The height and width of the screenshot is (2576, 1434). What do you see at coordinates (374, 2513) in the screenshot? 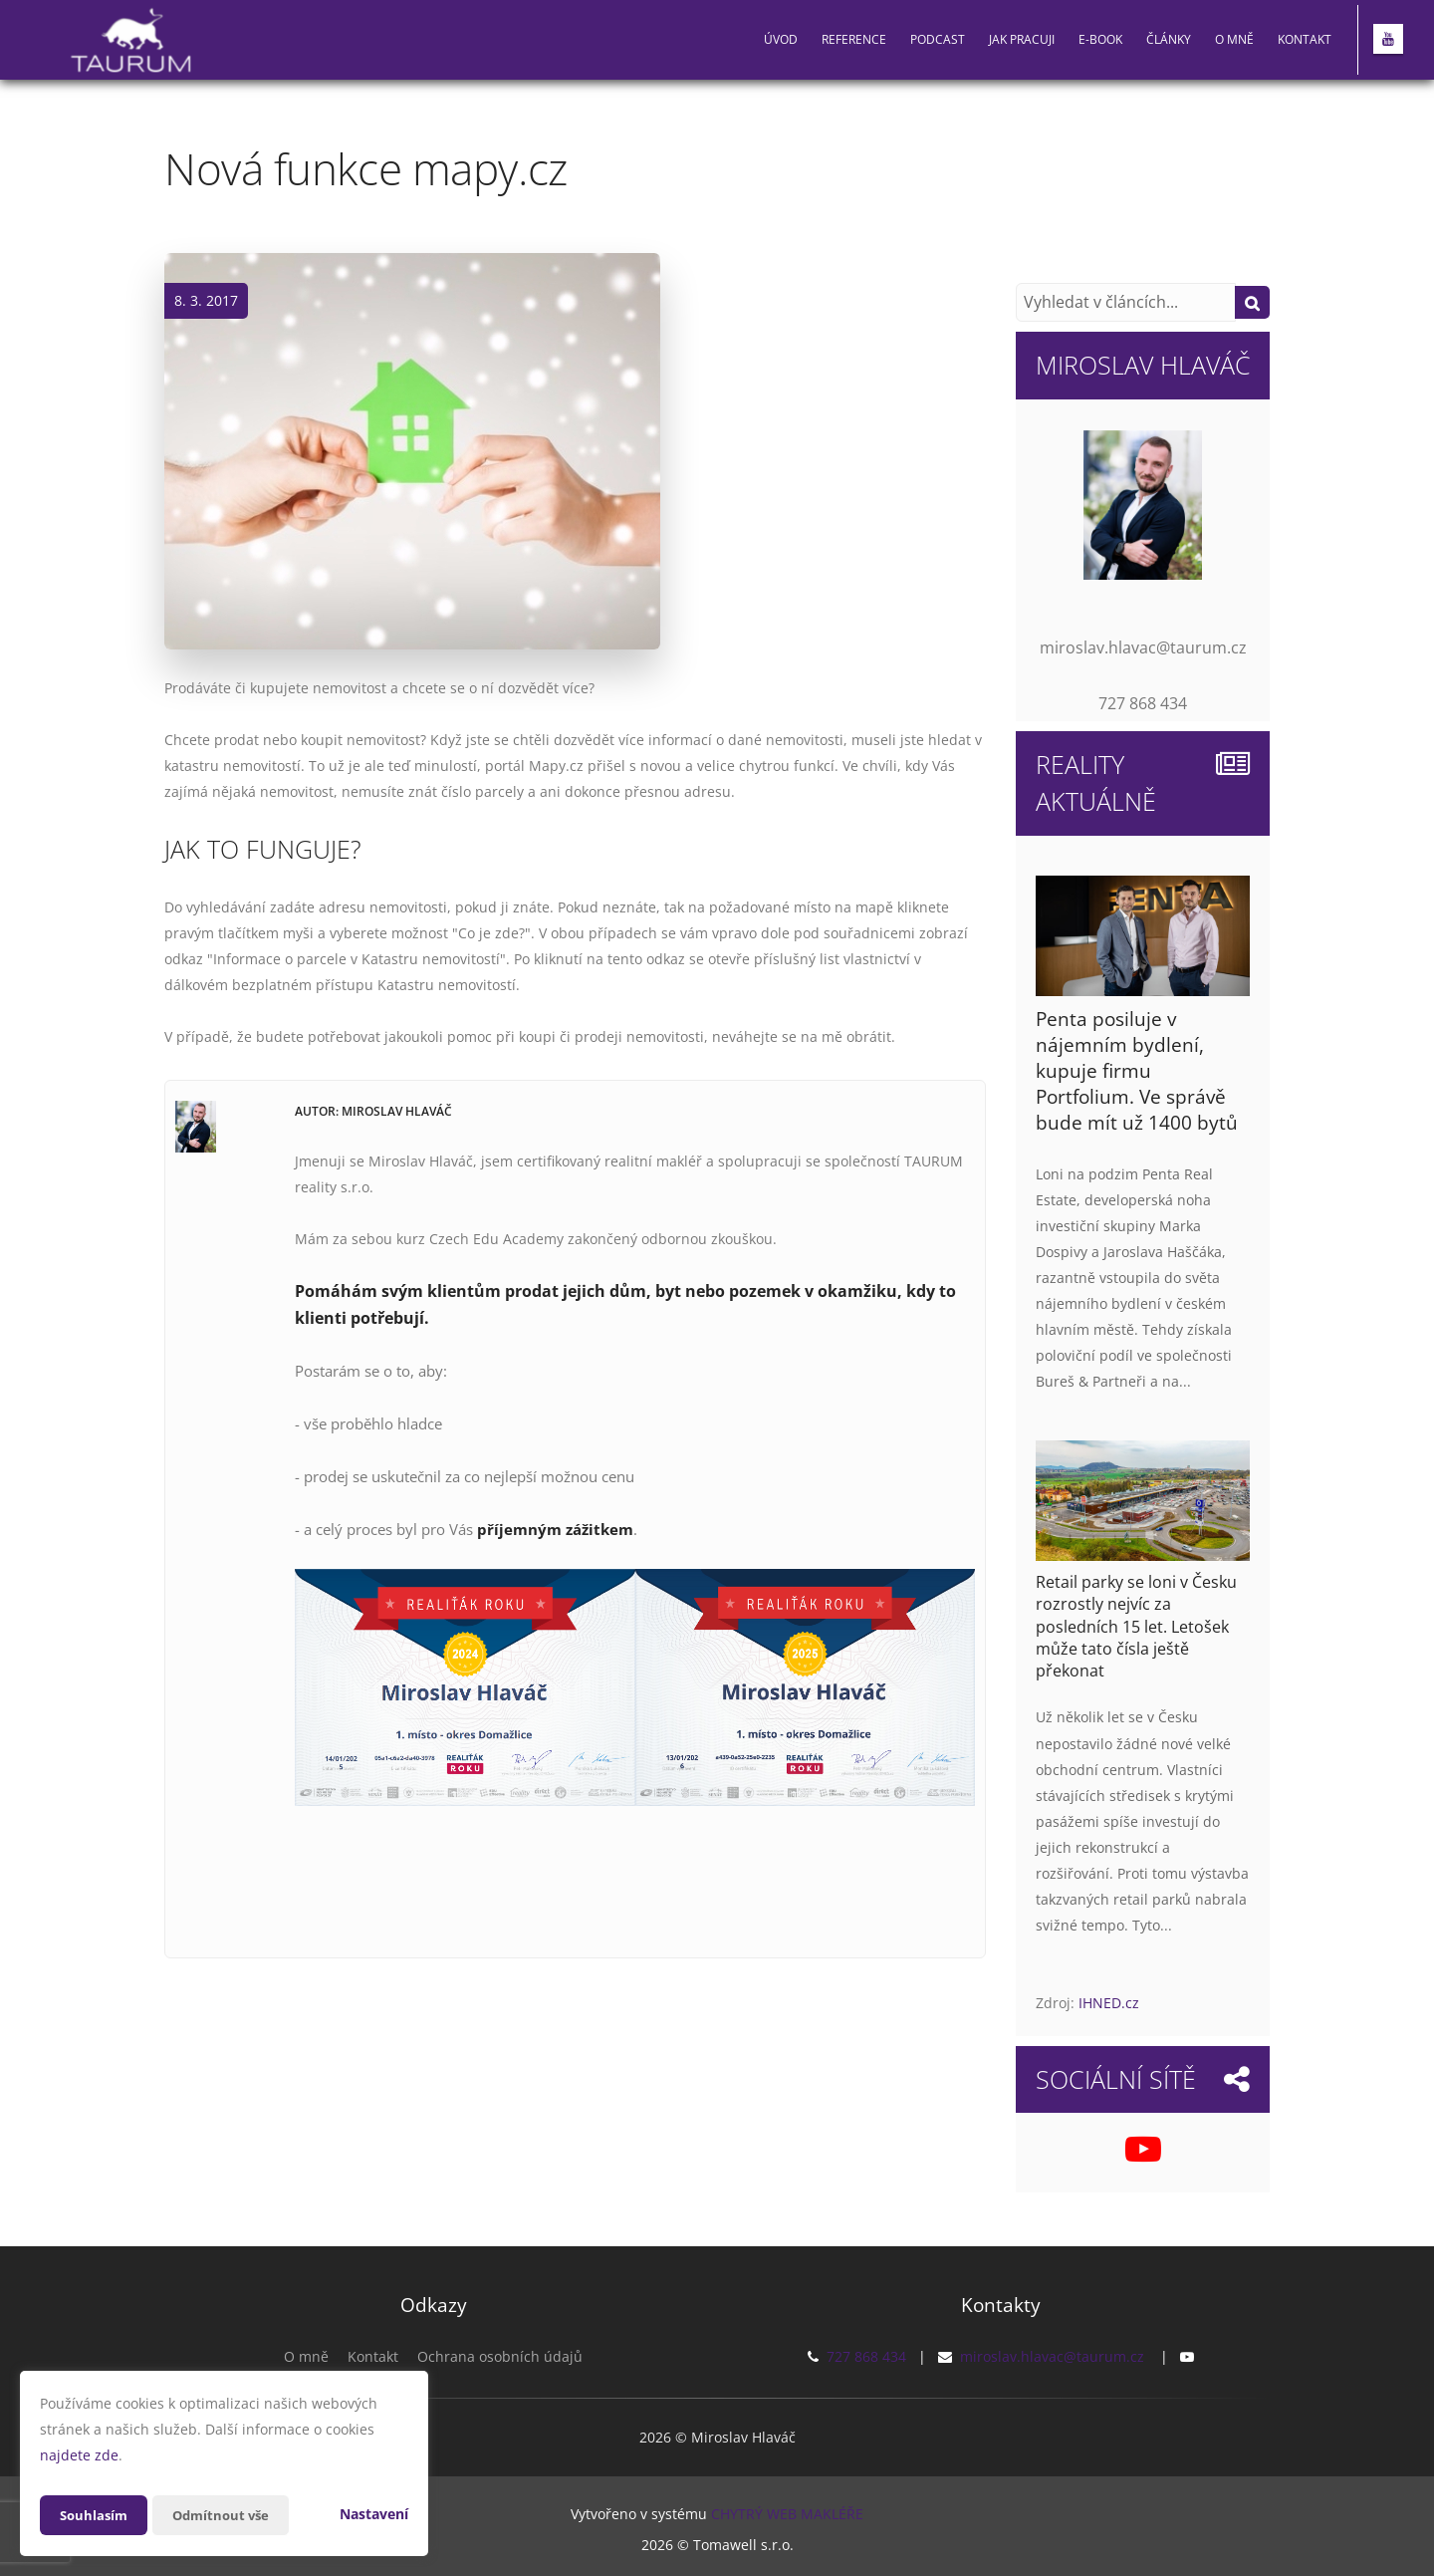
I see `Nastavení` at bounding box center [374, 2513].